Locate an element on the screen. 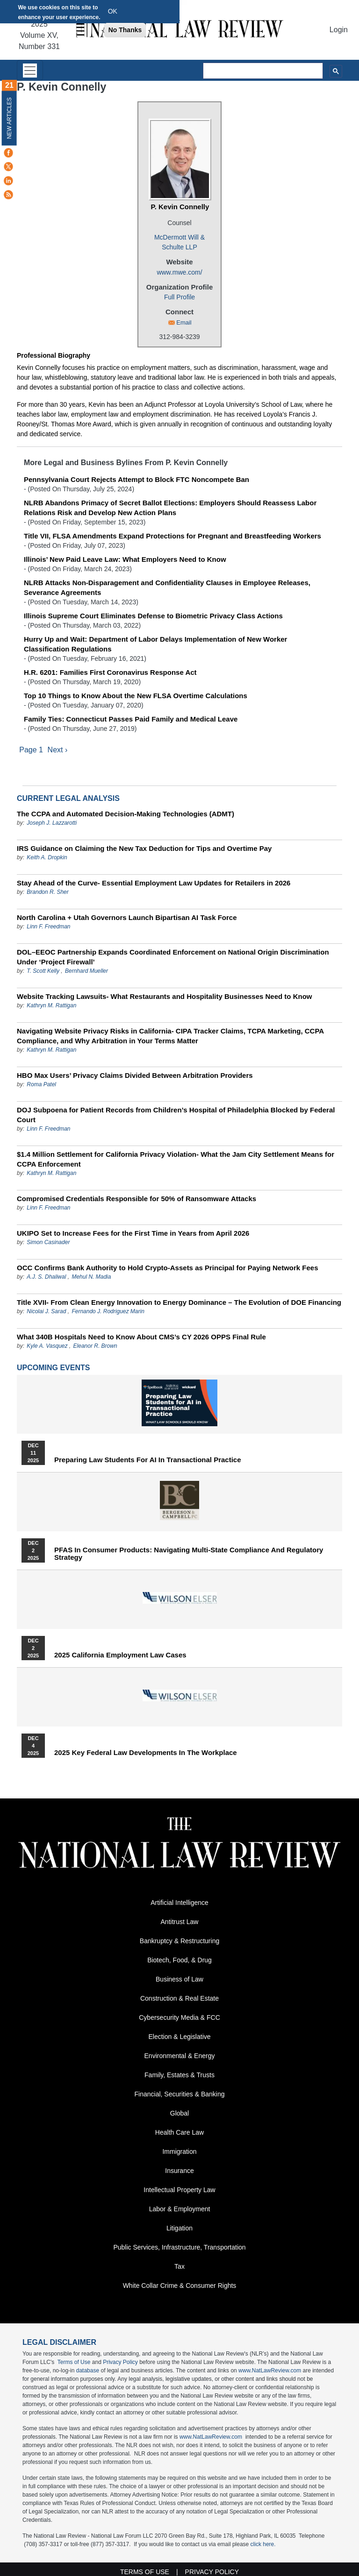  North Carolina + Utah Governors Launch Bipartisan AI Task Force is located at coordinates (127, 918).